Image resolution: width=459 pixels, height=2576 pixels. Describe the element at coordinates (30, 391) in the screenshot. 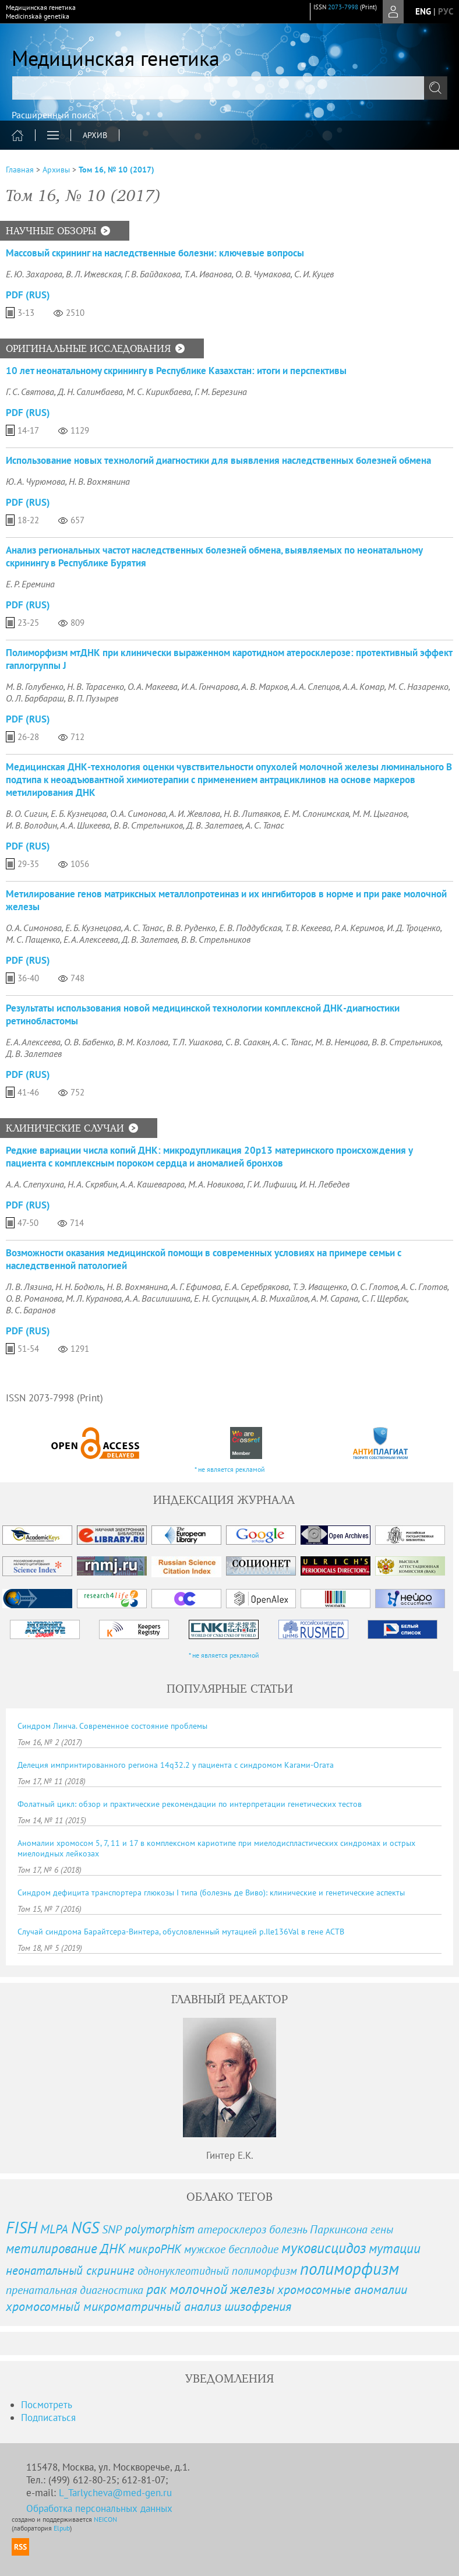

I see `Г. С. Святова` at that location.